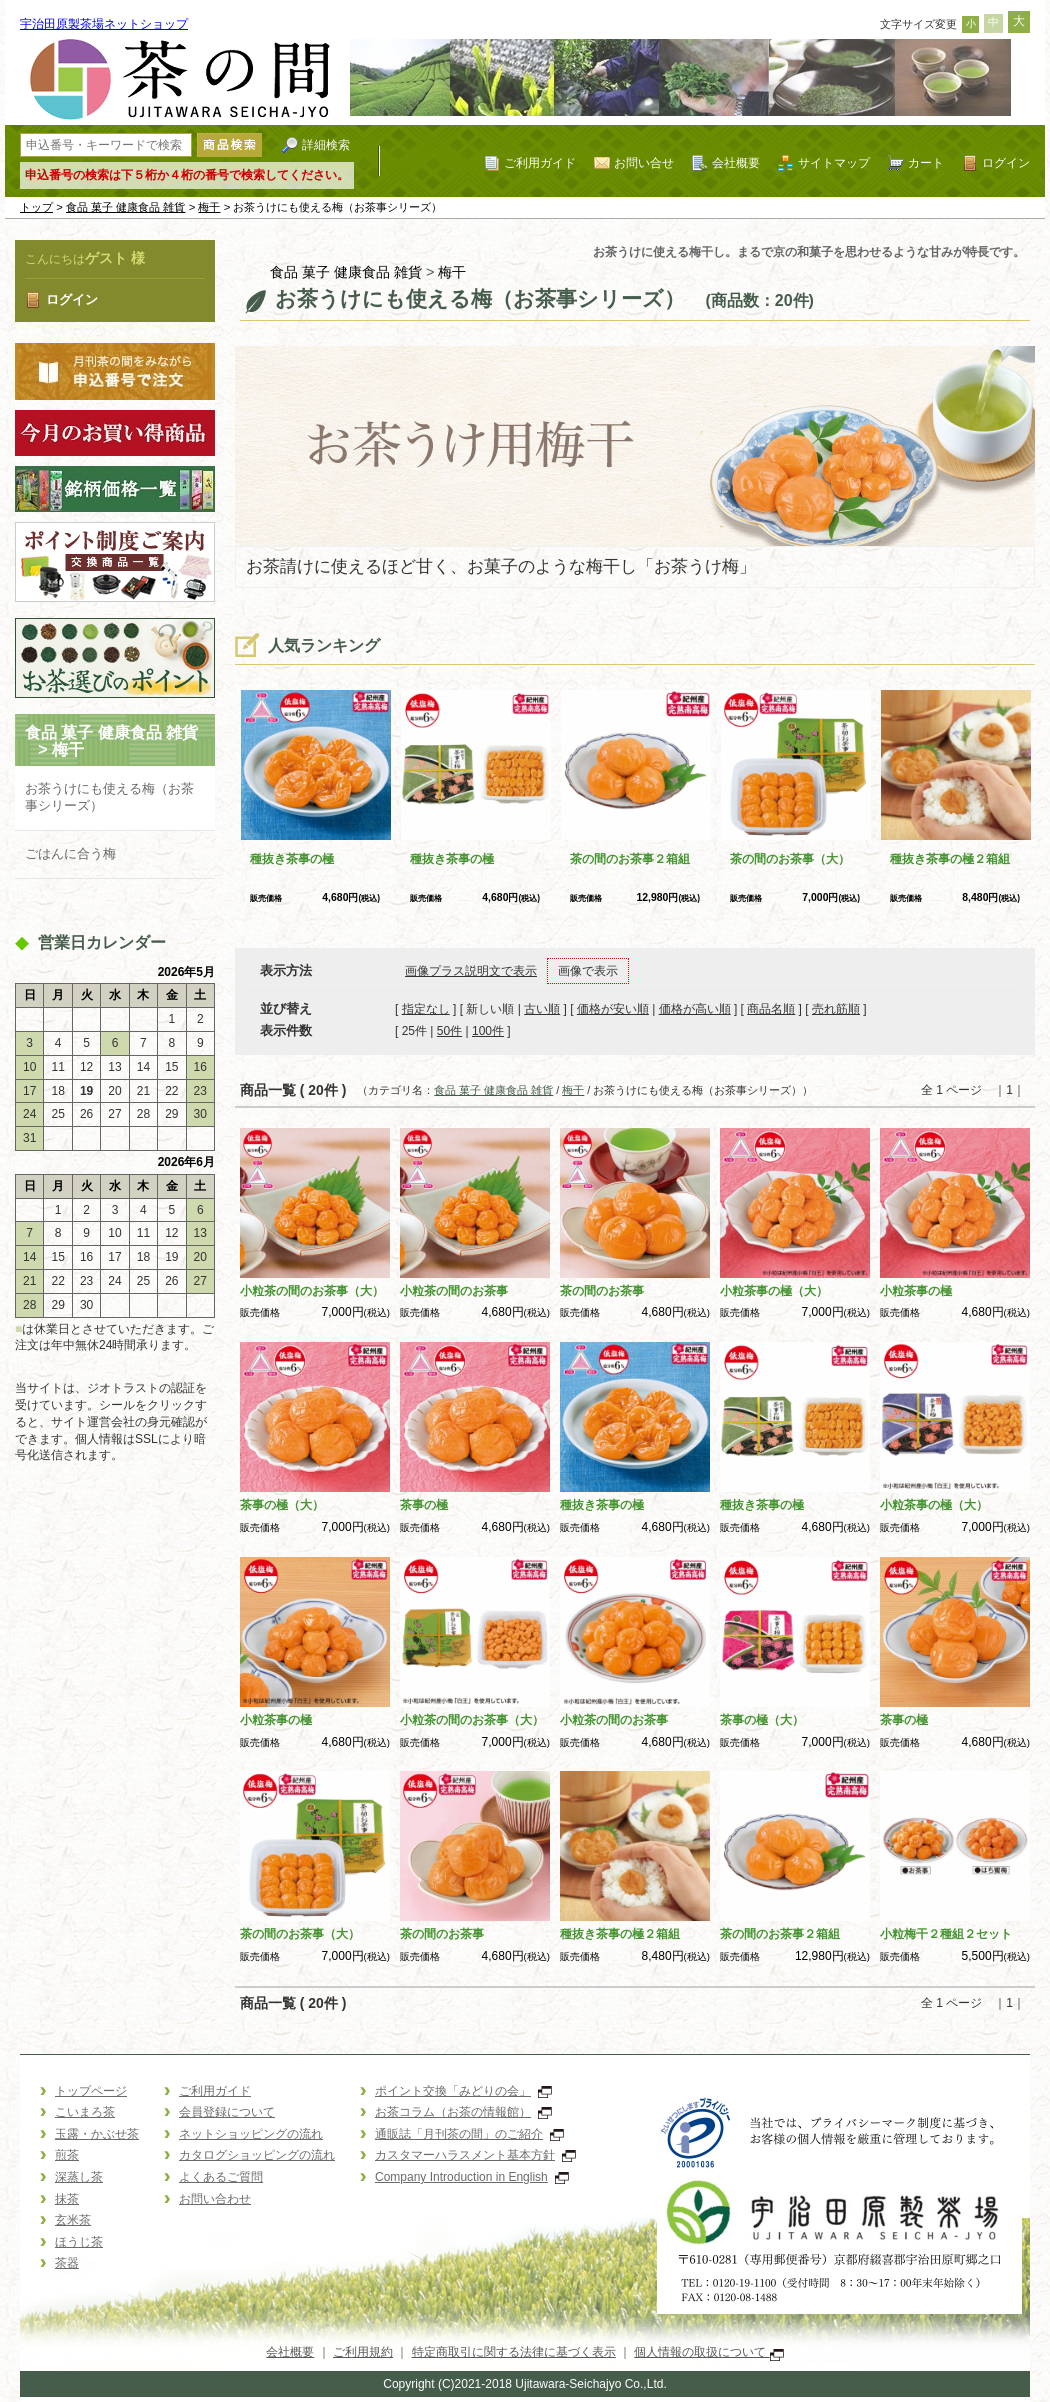 The height and width of the screenshot is (2402, 1050). I want to click on 小粒茶の間のお茶事, so click(454, 1291).